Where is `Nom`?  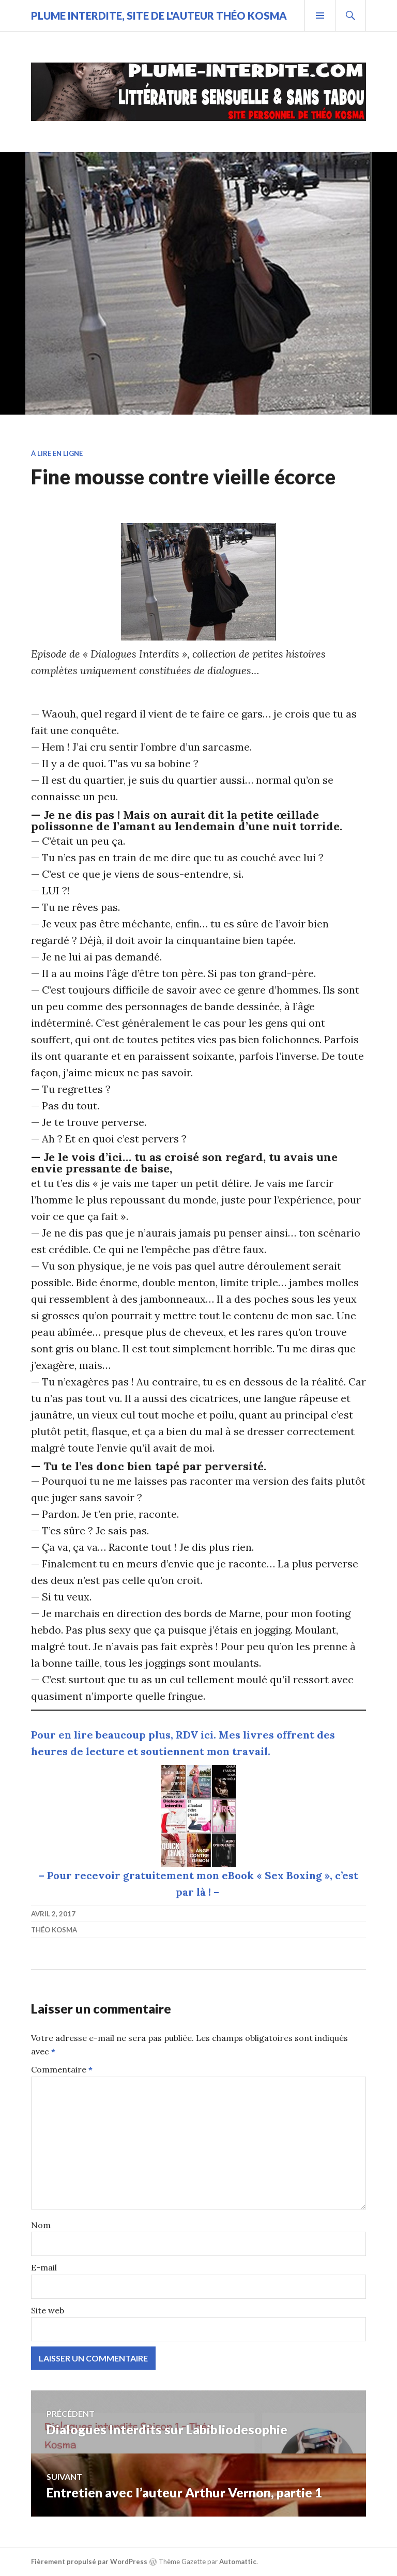 Nom is located at coordinates (41, 2225).